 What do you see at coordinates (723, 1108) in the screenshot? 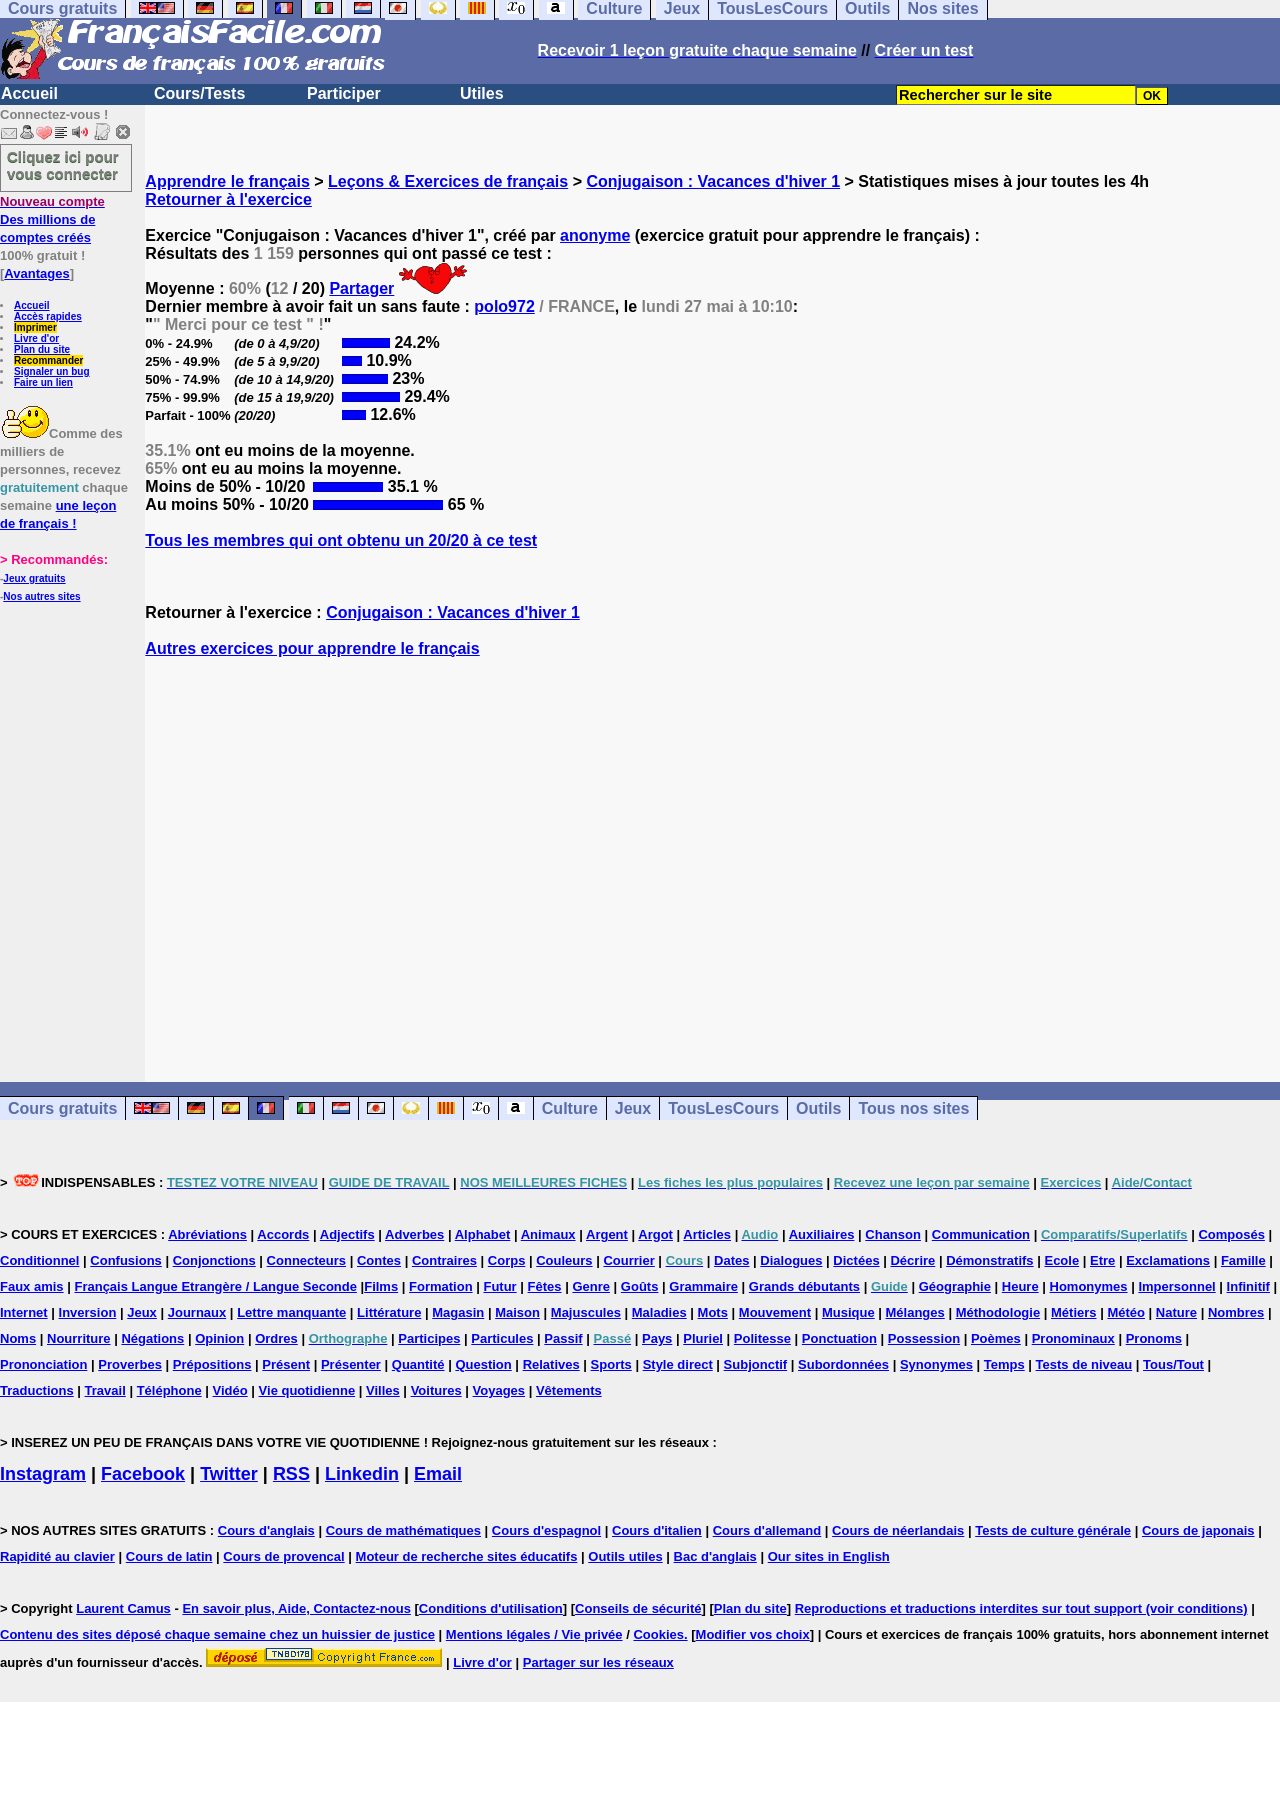
I see `TousLesCours` at bounding box center [723, 1108].